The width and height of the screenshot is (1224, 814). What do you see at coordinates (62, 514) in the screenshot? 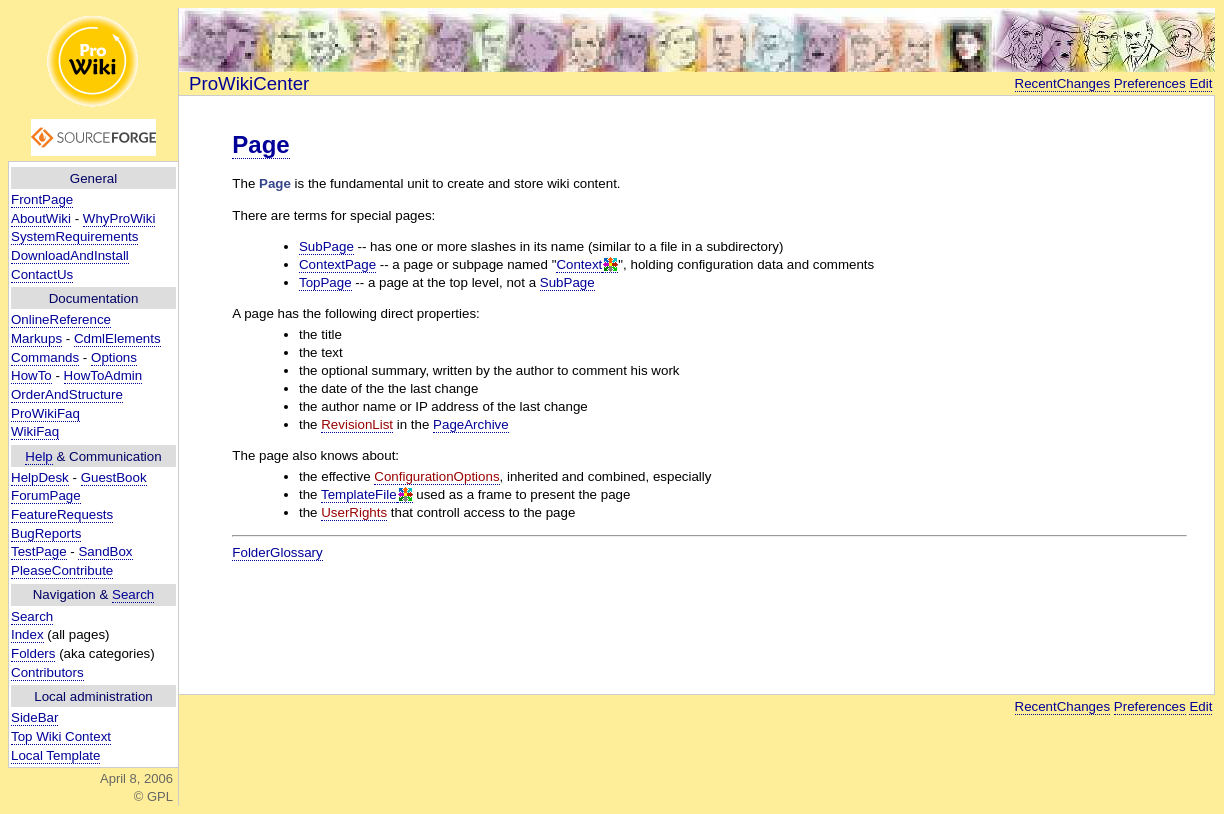
I see `FeatureRequests` at bounding box center [62, 514].